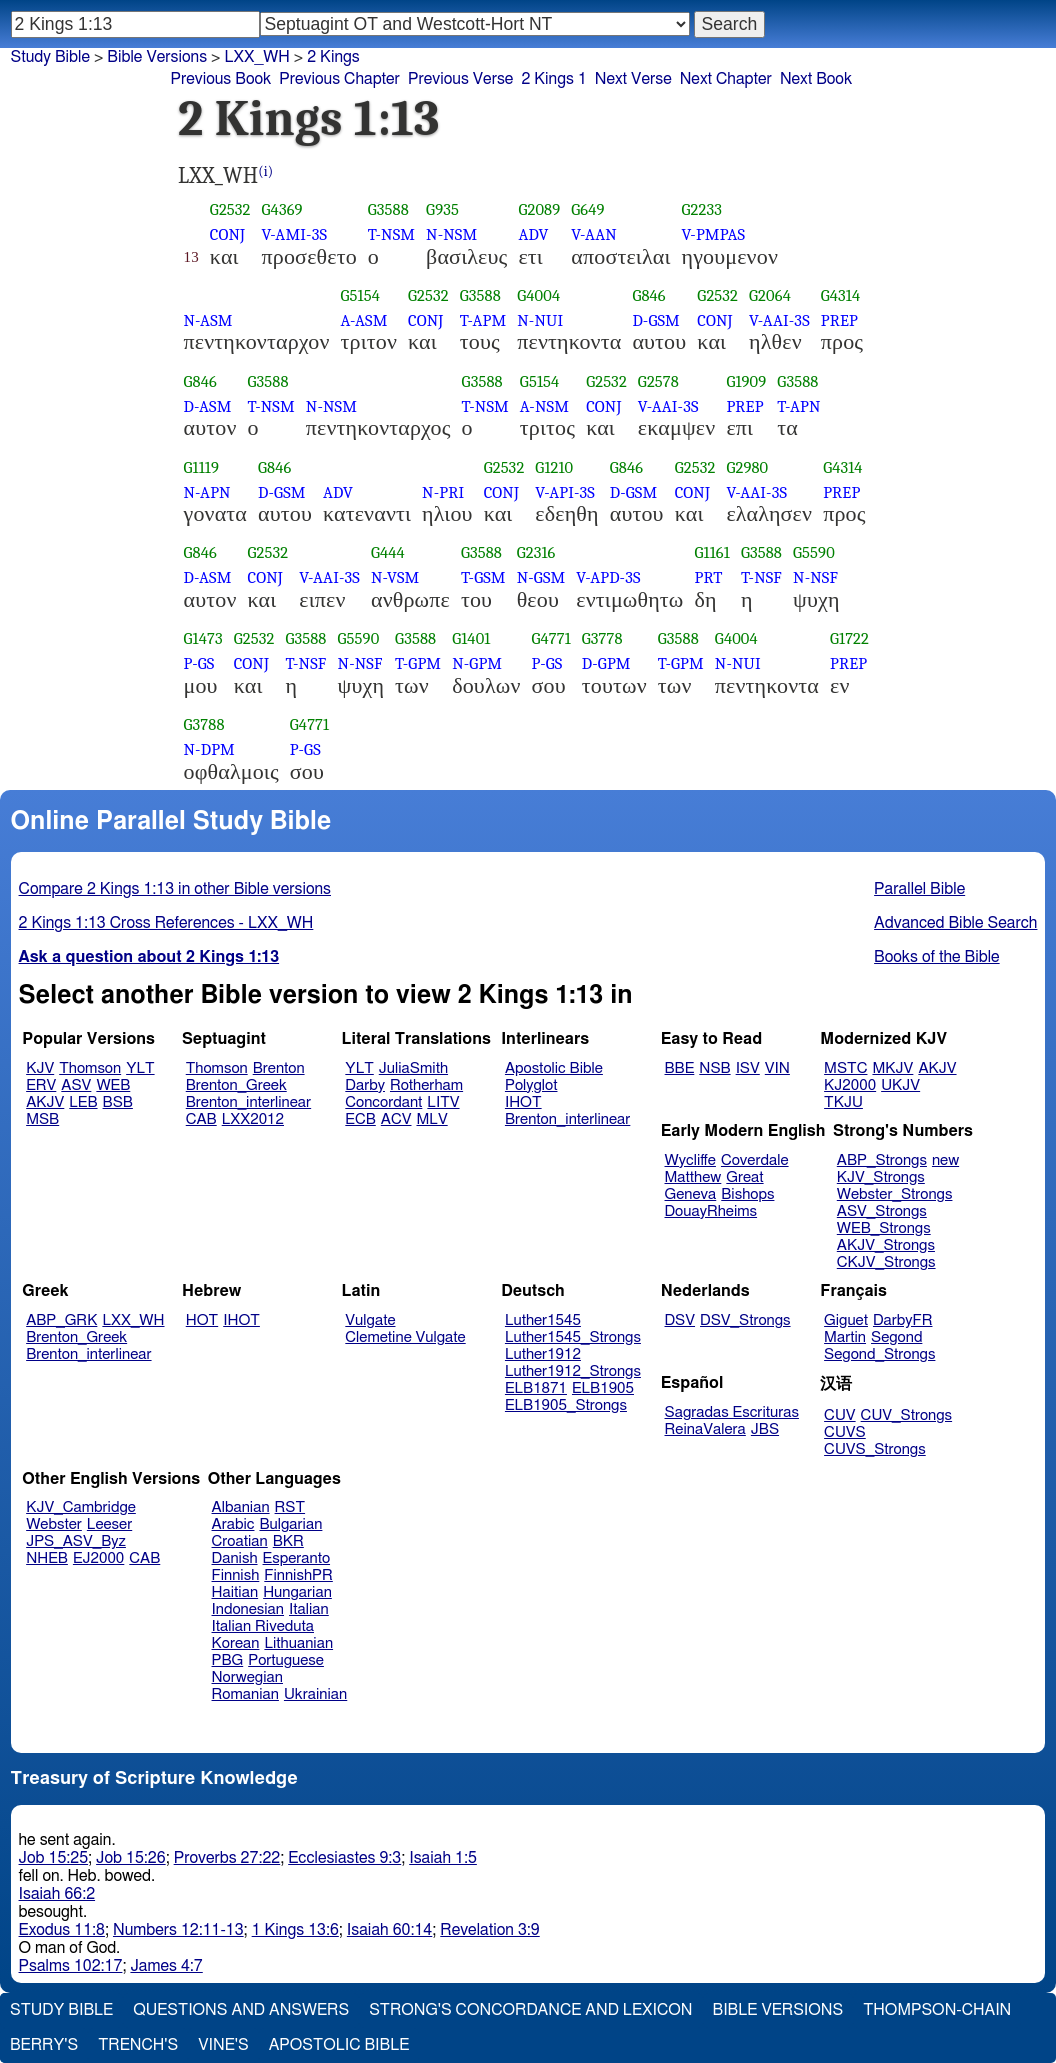 This screenshot has width=1056, height=2063. What do you see at coordinates (691, 1194) in the screenshot?
I see `Geneva` at bounding box center [691, 1194].